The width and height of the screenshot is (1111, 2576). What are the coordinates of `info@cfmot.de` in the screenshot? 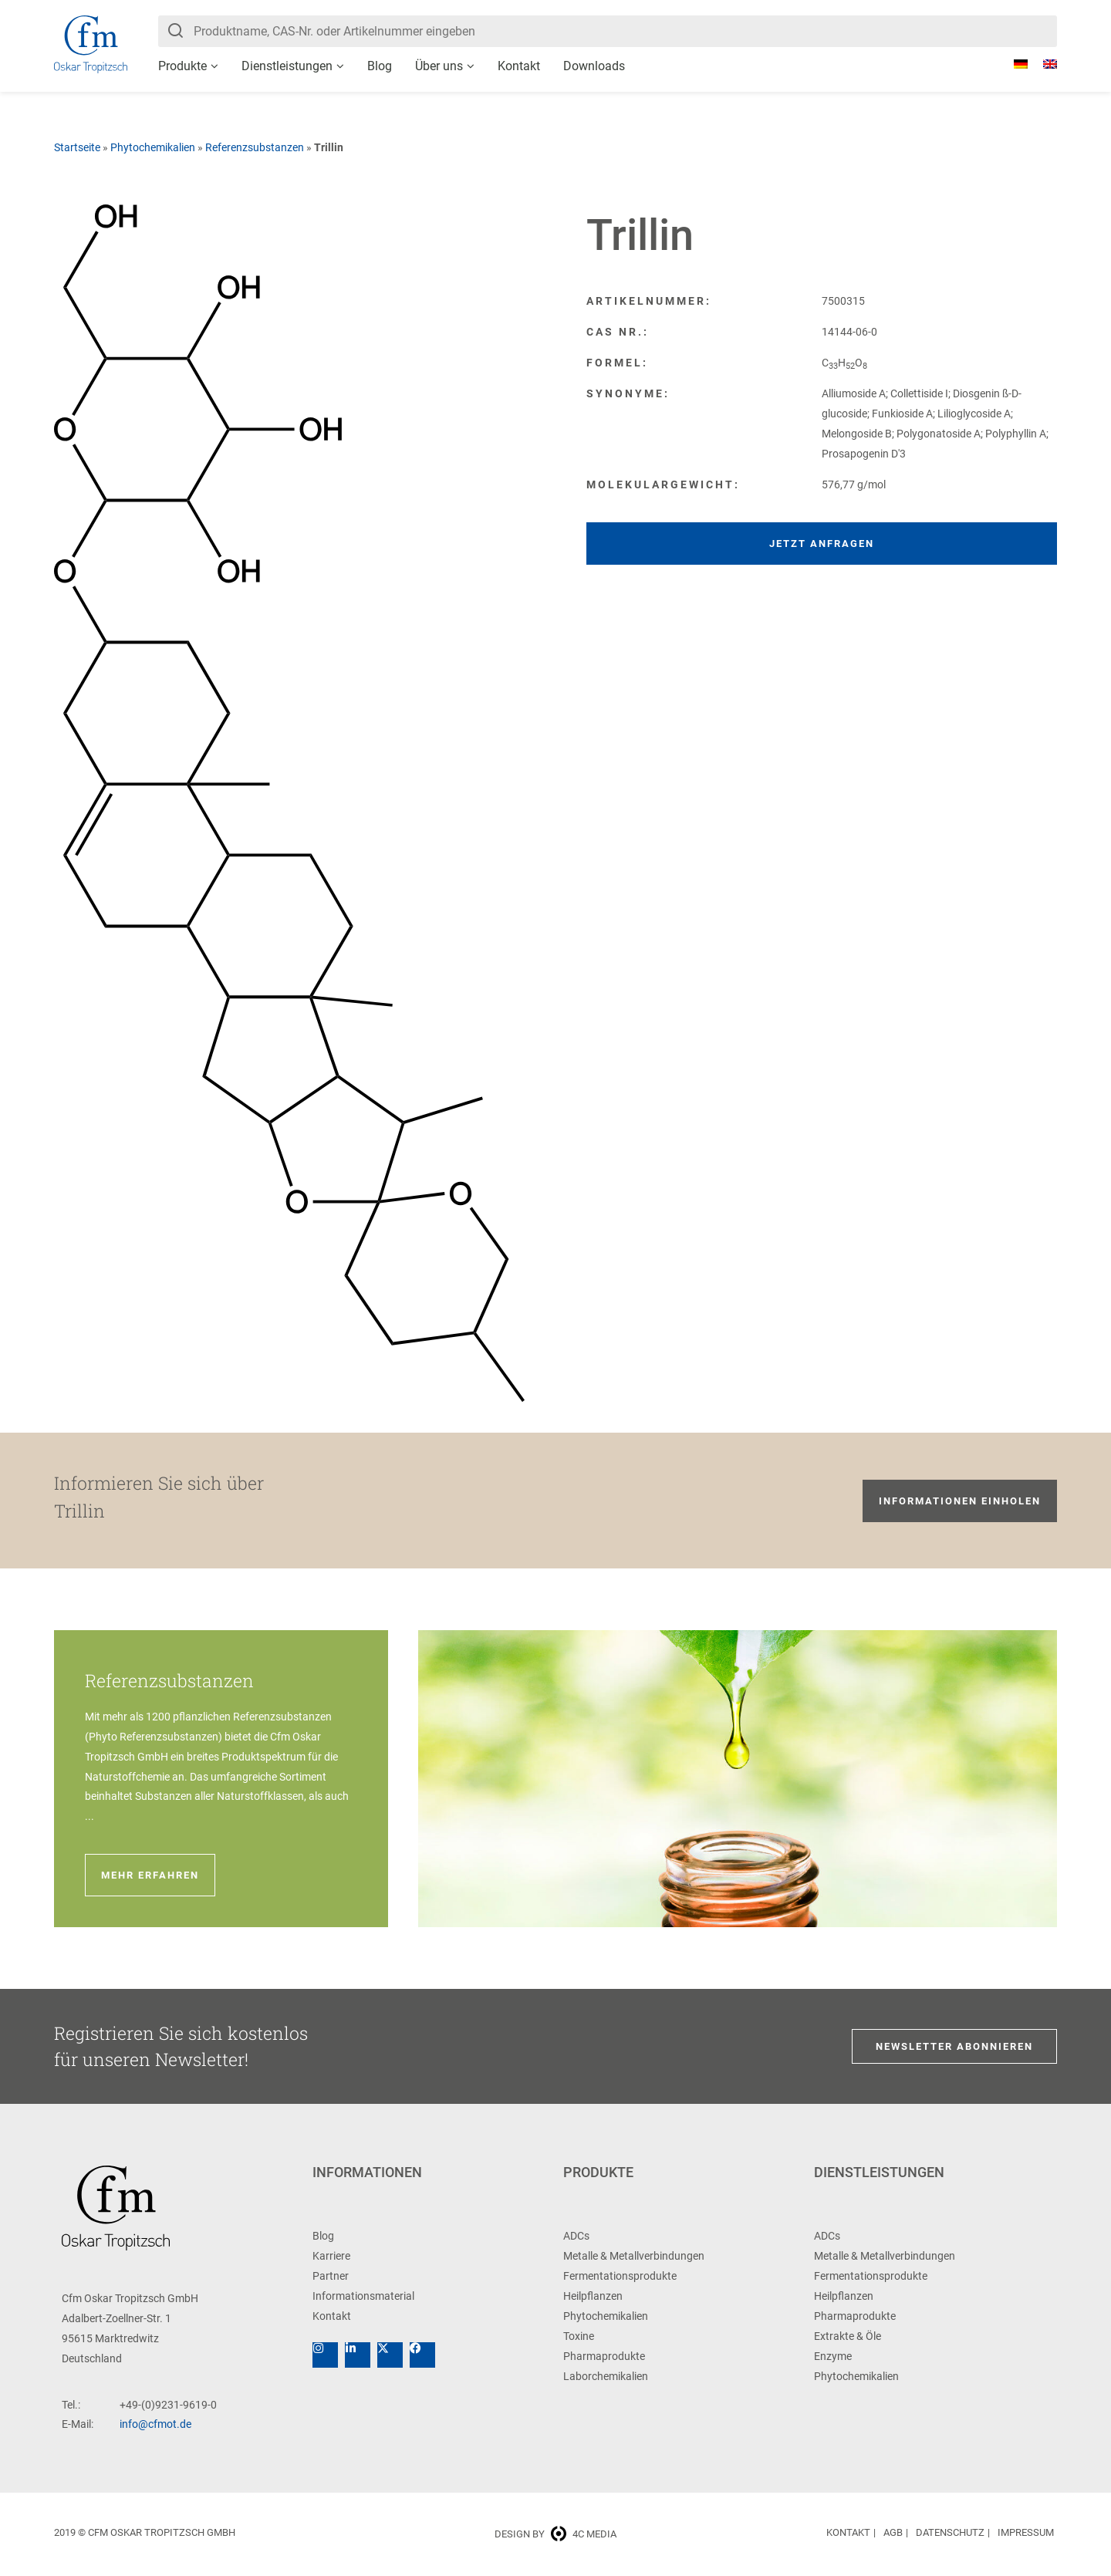 It's located at (155, 2424).